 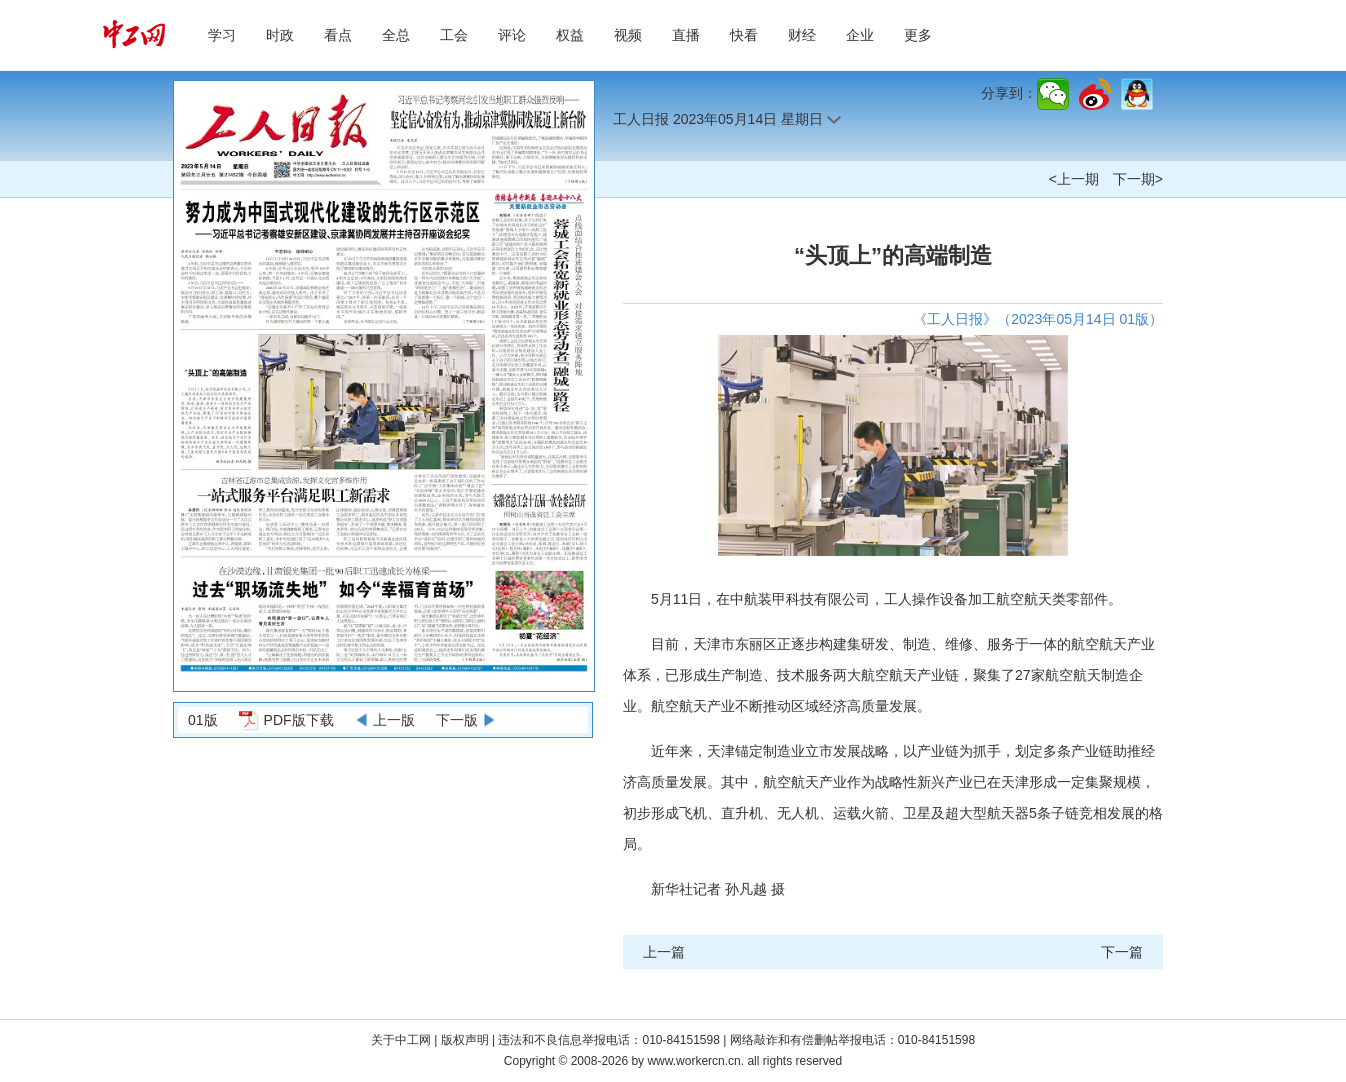 I want to click on 下一版, so click(x=457, y=720).